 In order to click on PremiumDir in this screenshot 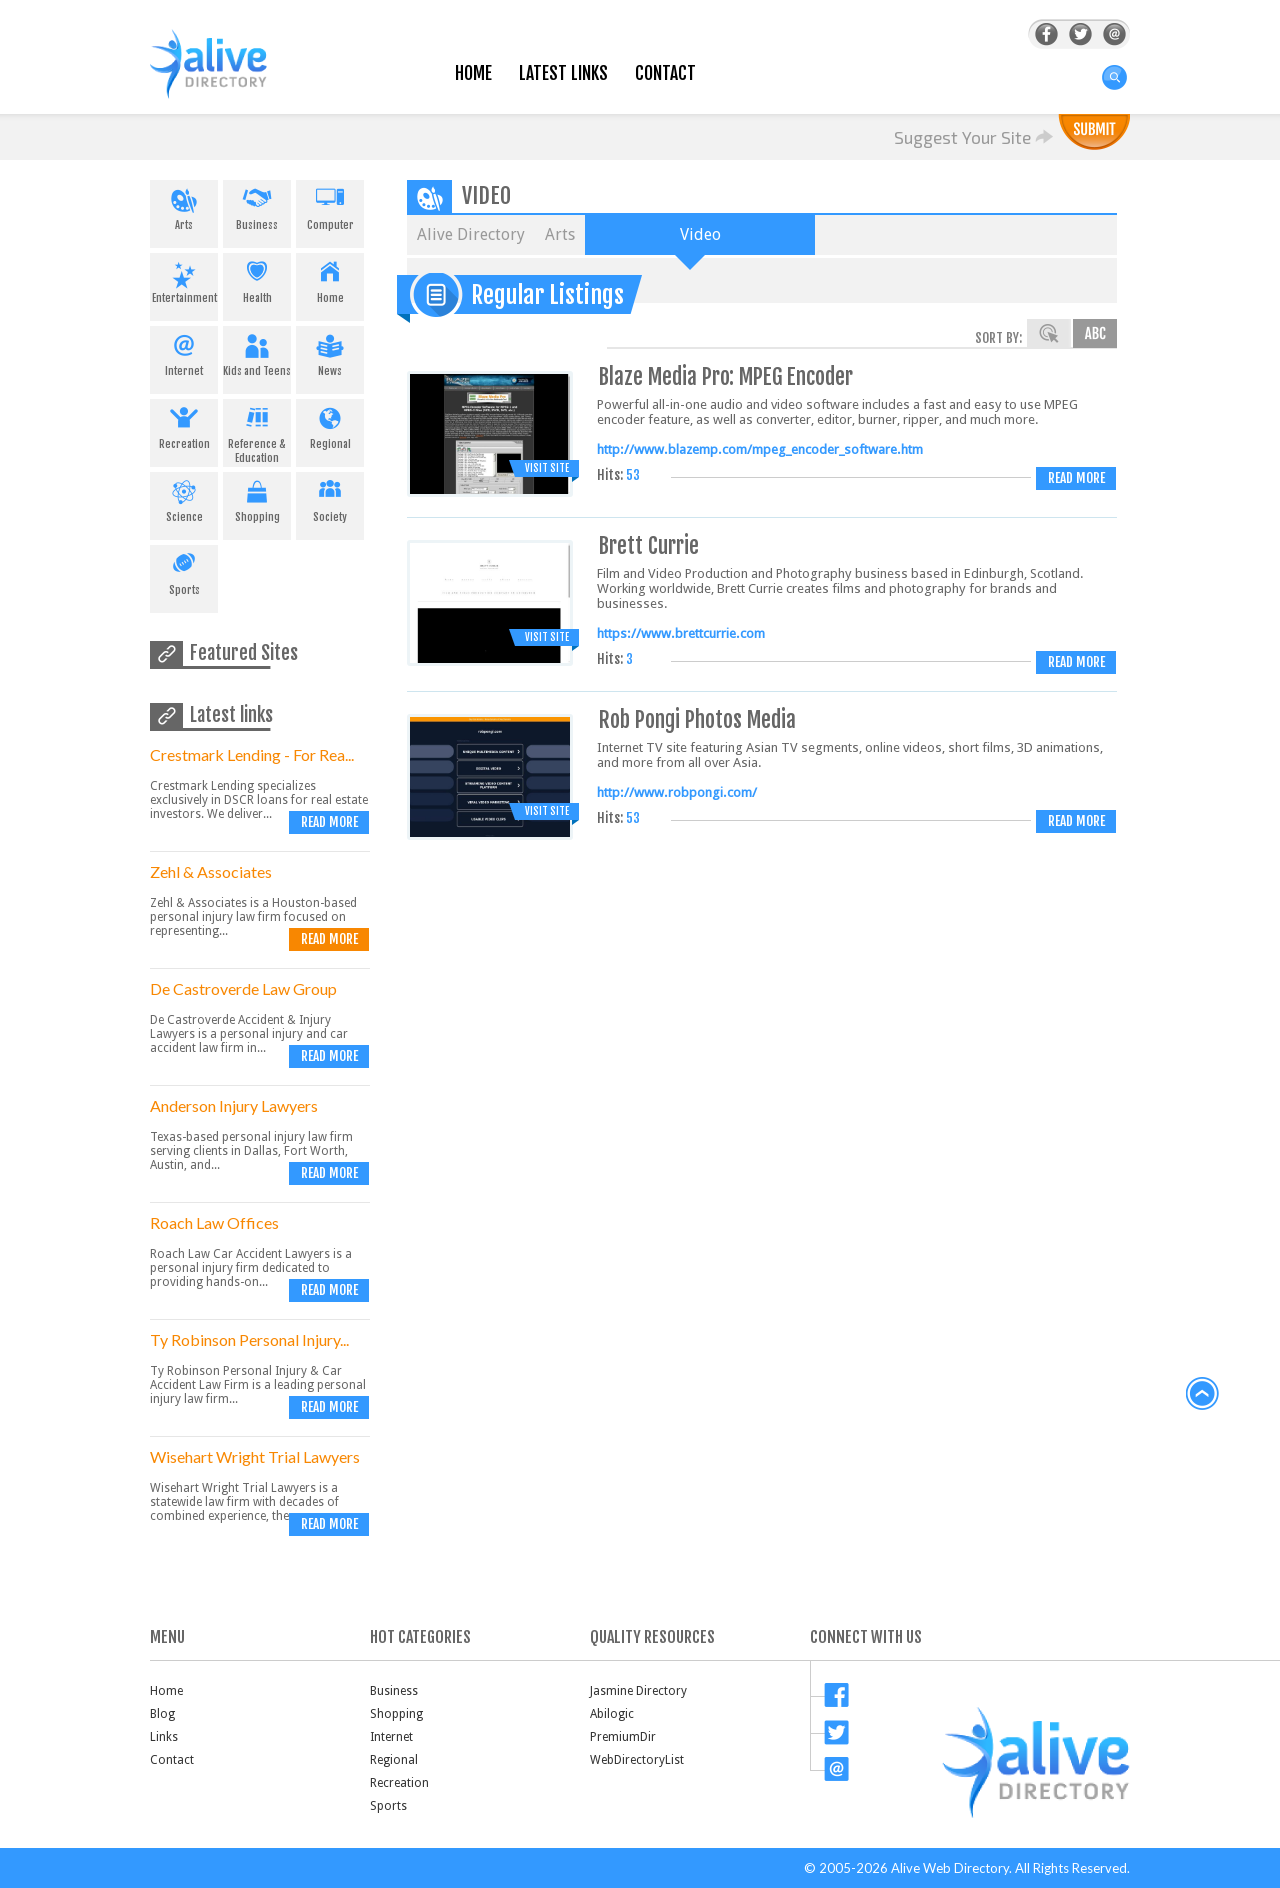, I will do `click(623, 1737)`.